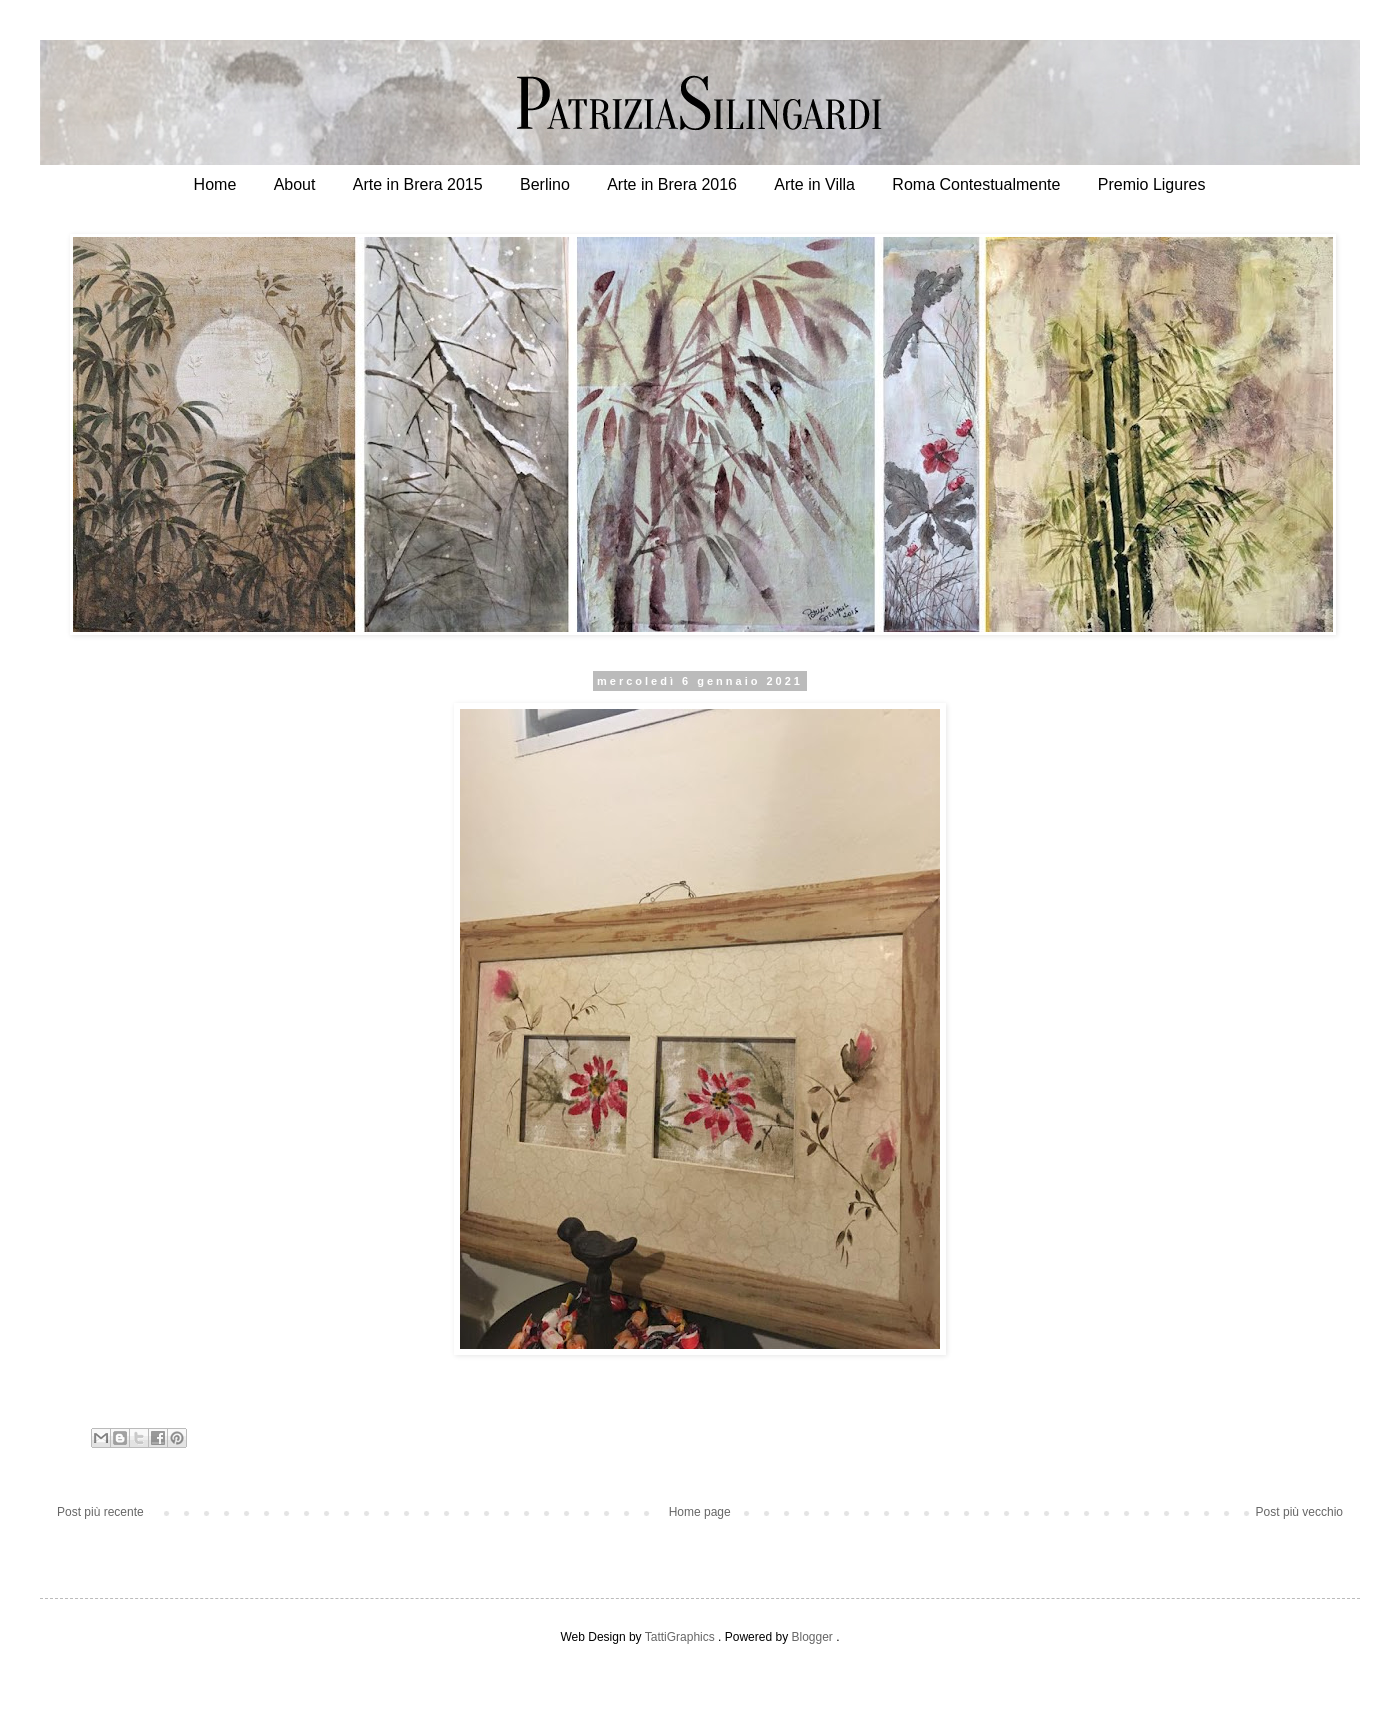 The image size is (1400, 1715). Describe the element at coordinates (672, 184) in the screenshot. I see `Arte in Brera 2016` at that location.